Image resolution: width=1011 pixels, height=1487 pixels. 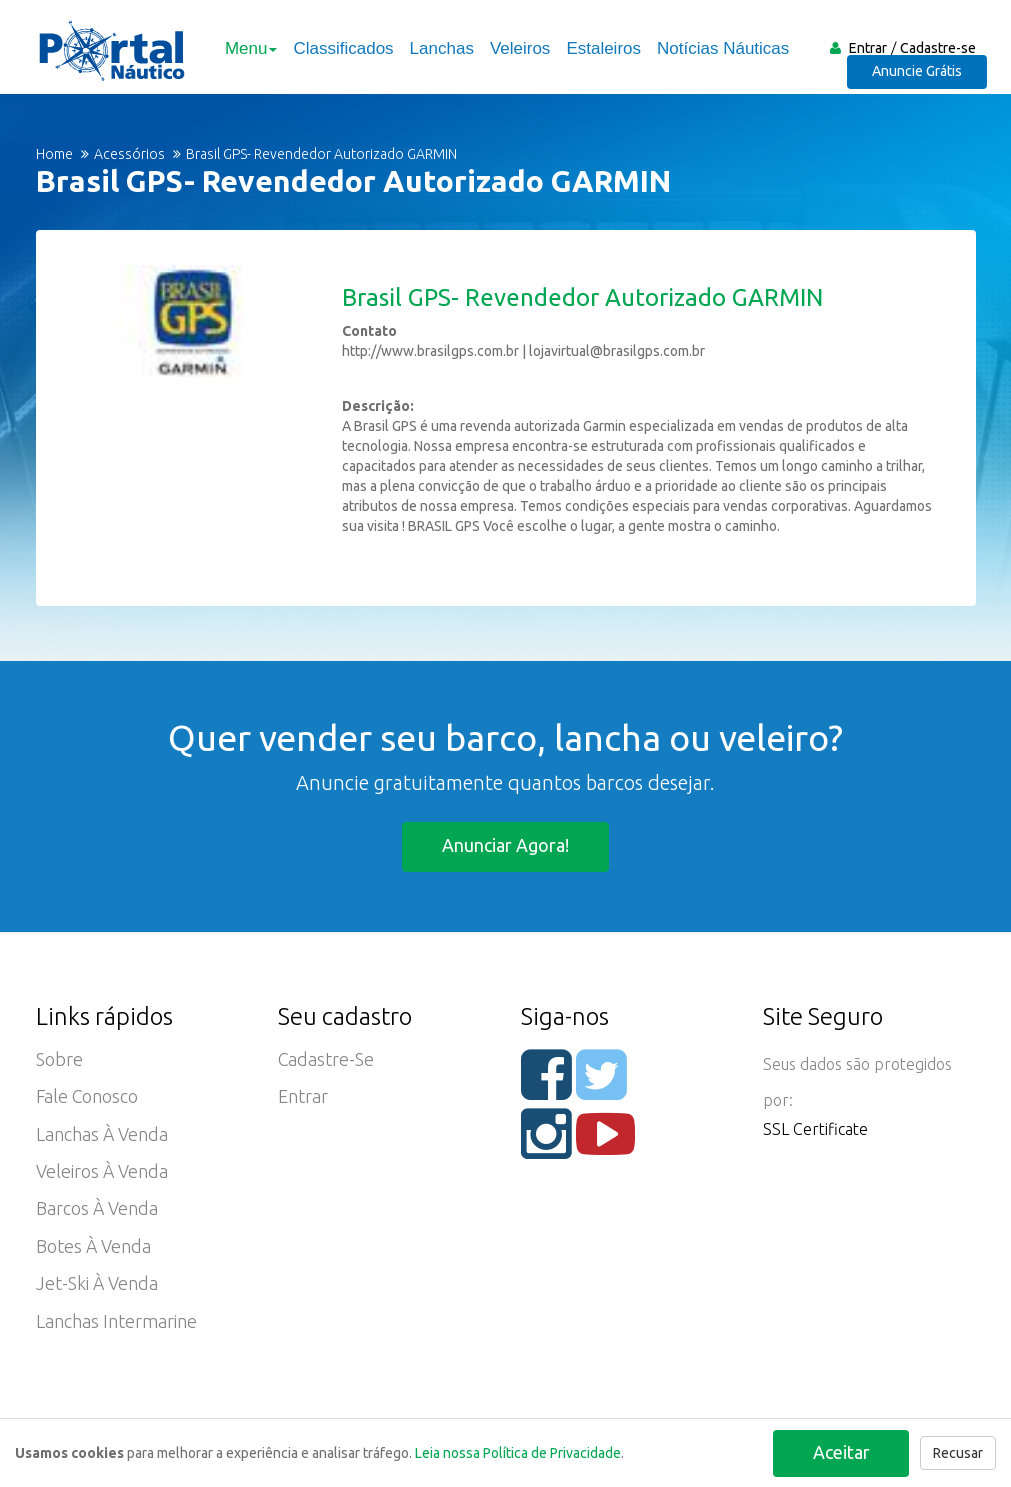 What do you see at coordinates (342, 48) in the screenshot?
I see `Classificados` at bounding box center [342, 48].